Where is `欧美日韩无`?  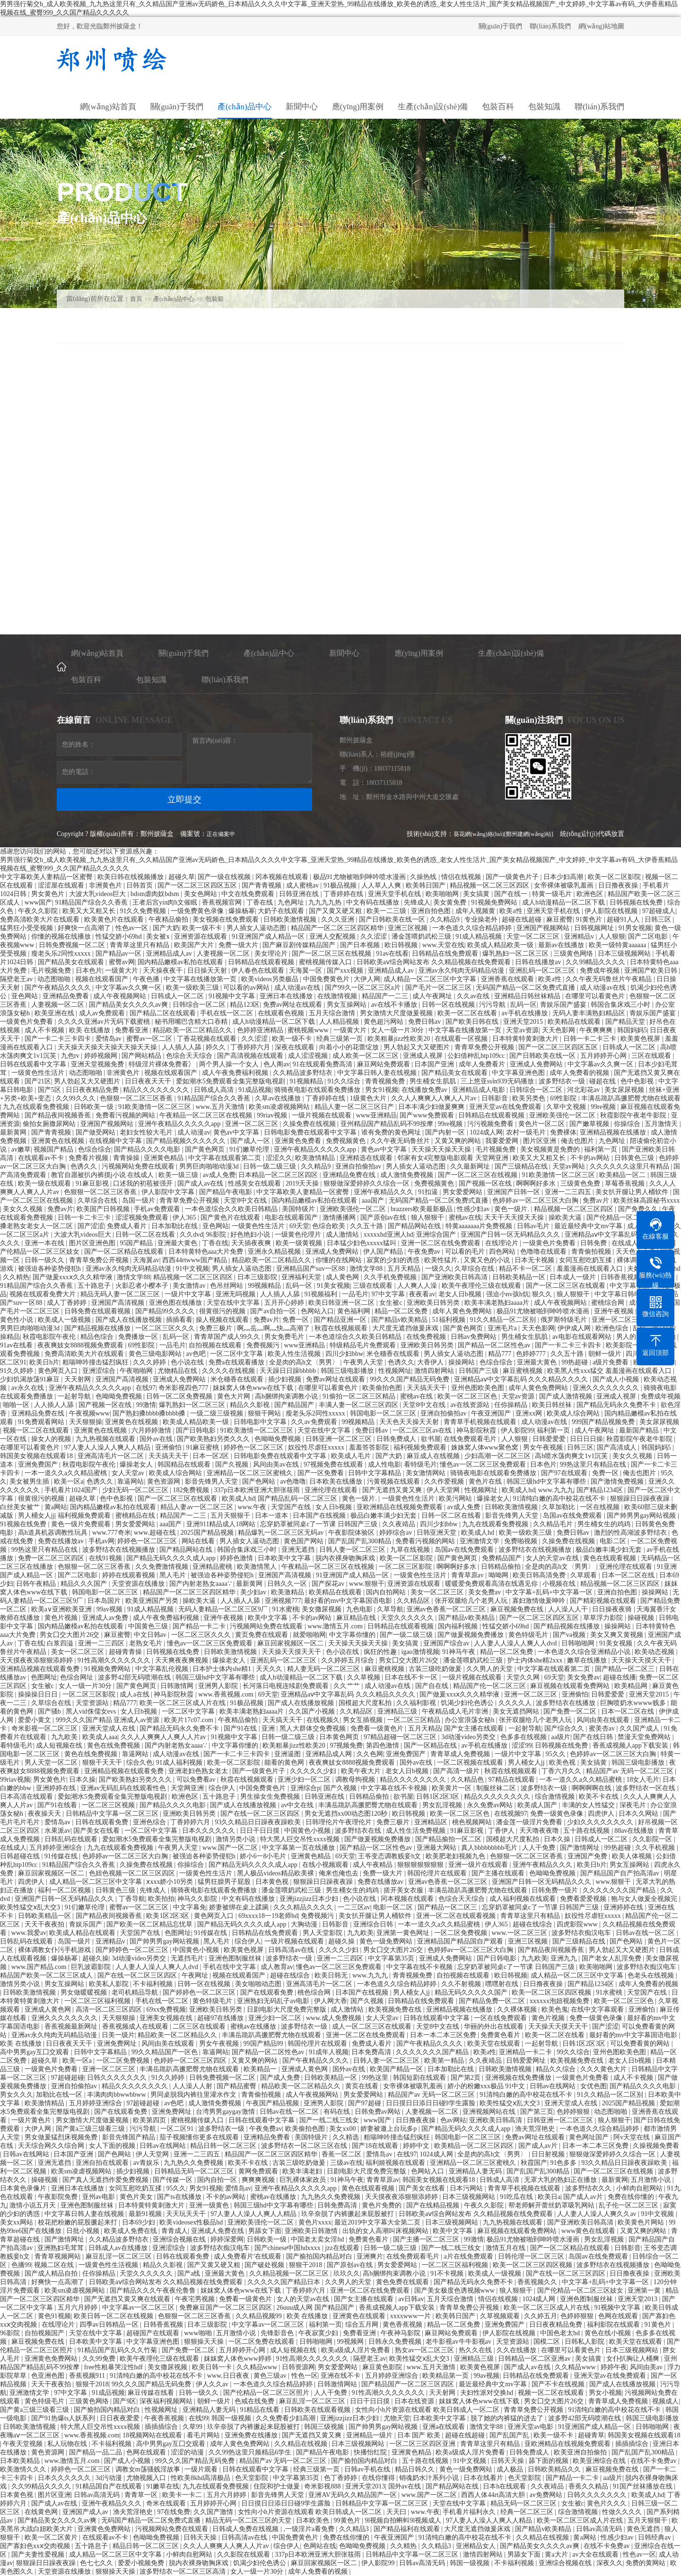
欧美日韩无 is located at coordinates (331, 1975).